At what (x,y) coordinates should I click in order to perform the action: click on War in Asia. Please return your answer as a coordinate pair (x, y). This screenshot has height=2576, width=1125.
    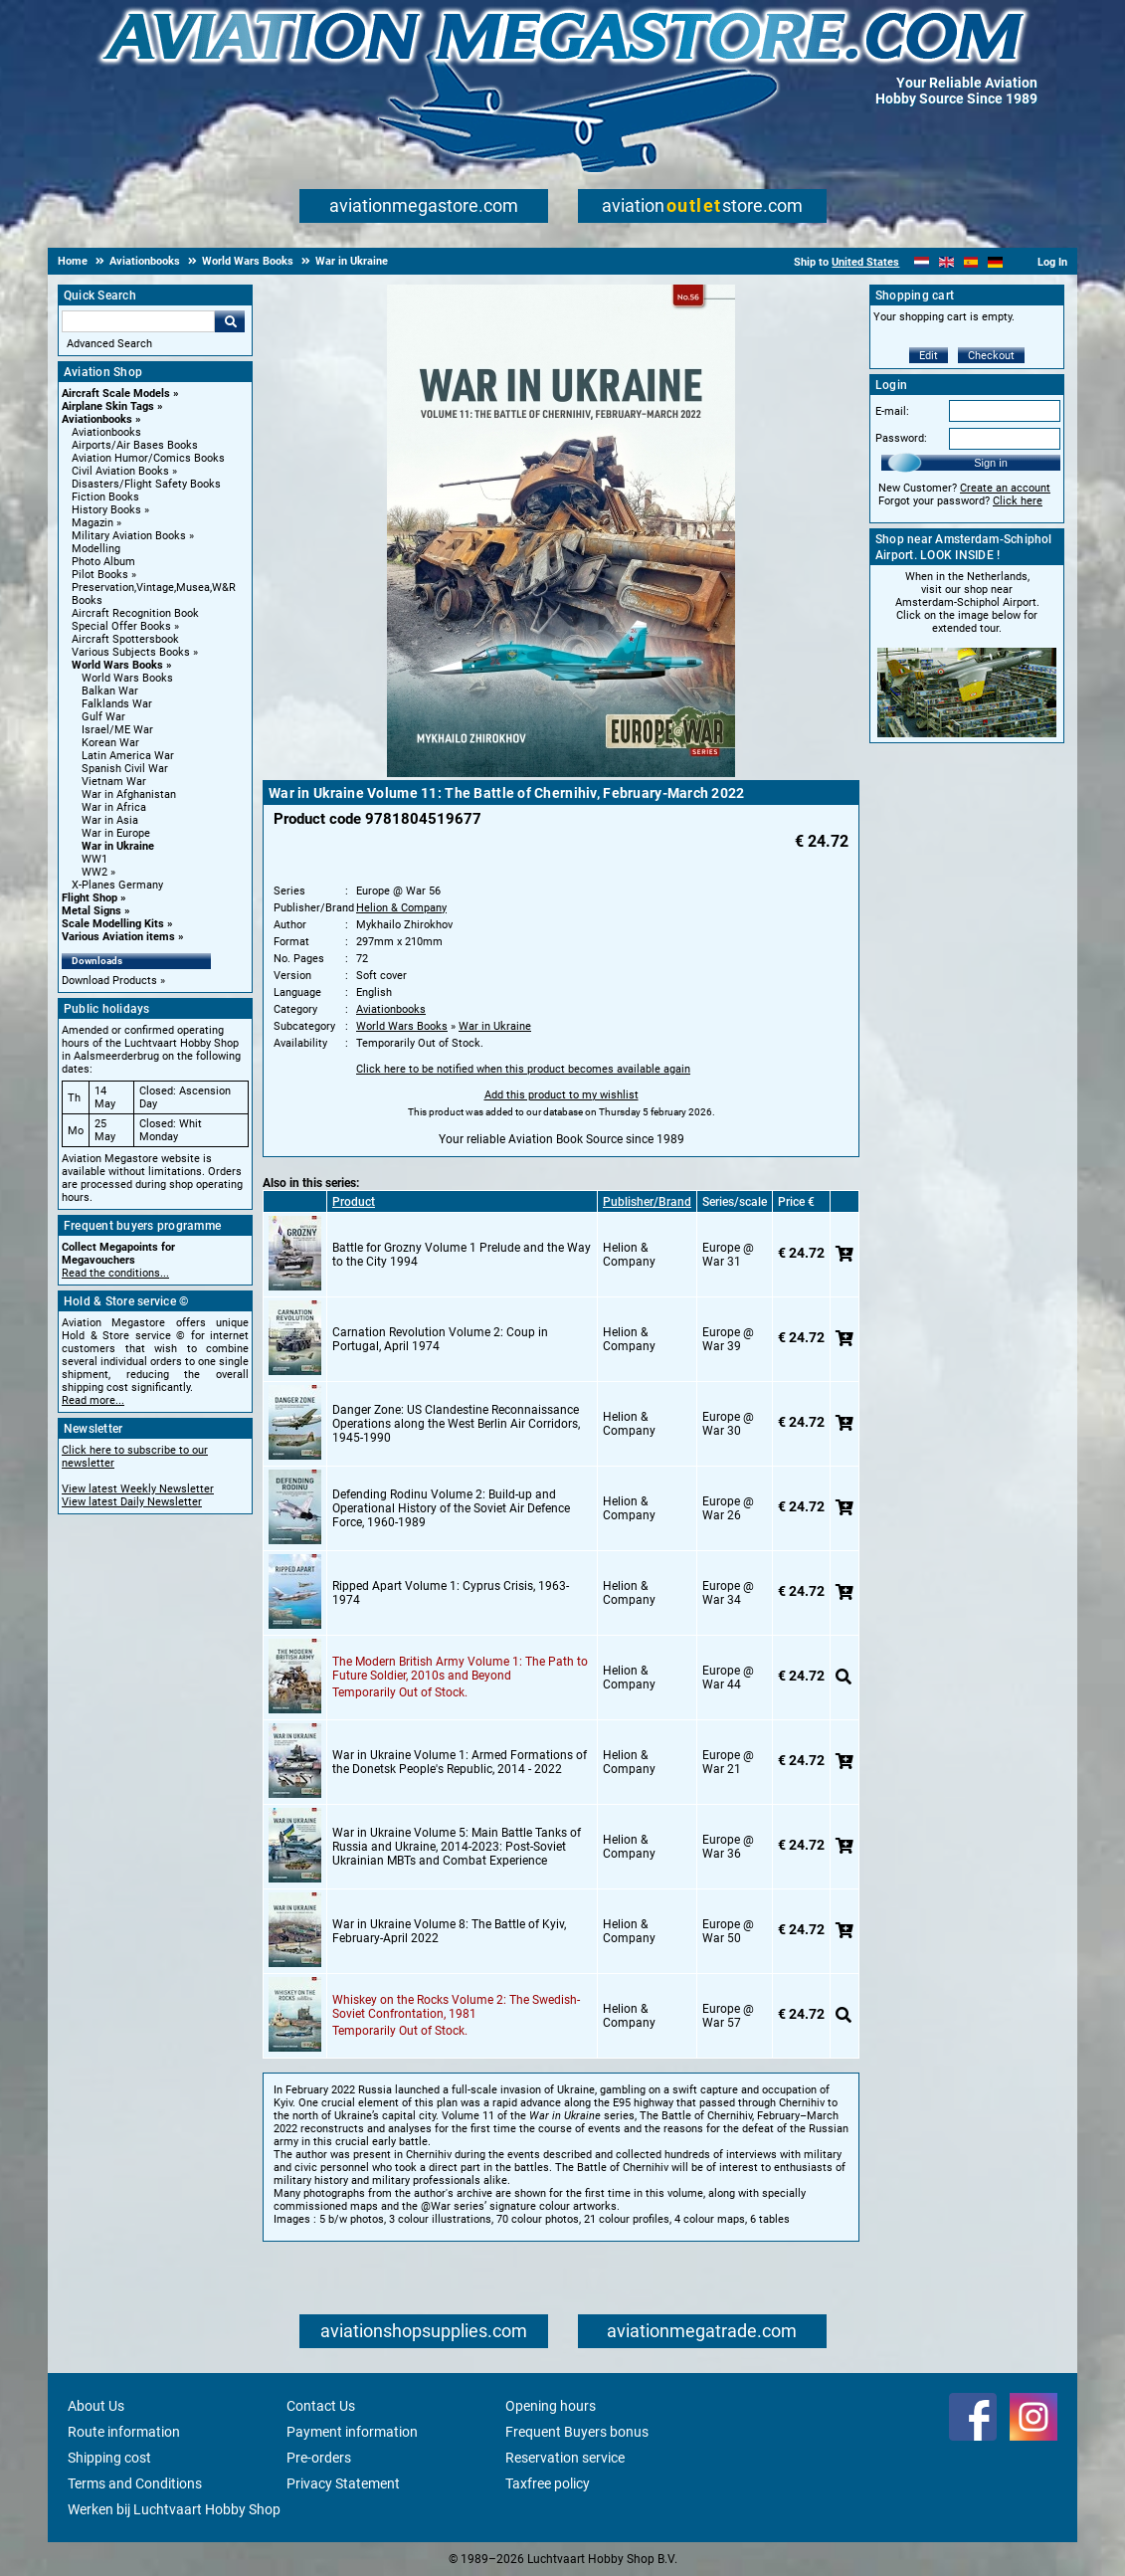
    Looking at the image, I should click on (110, 820).